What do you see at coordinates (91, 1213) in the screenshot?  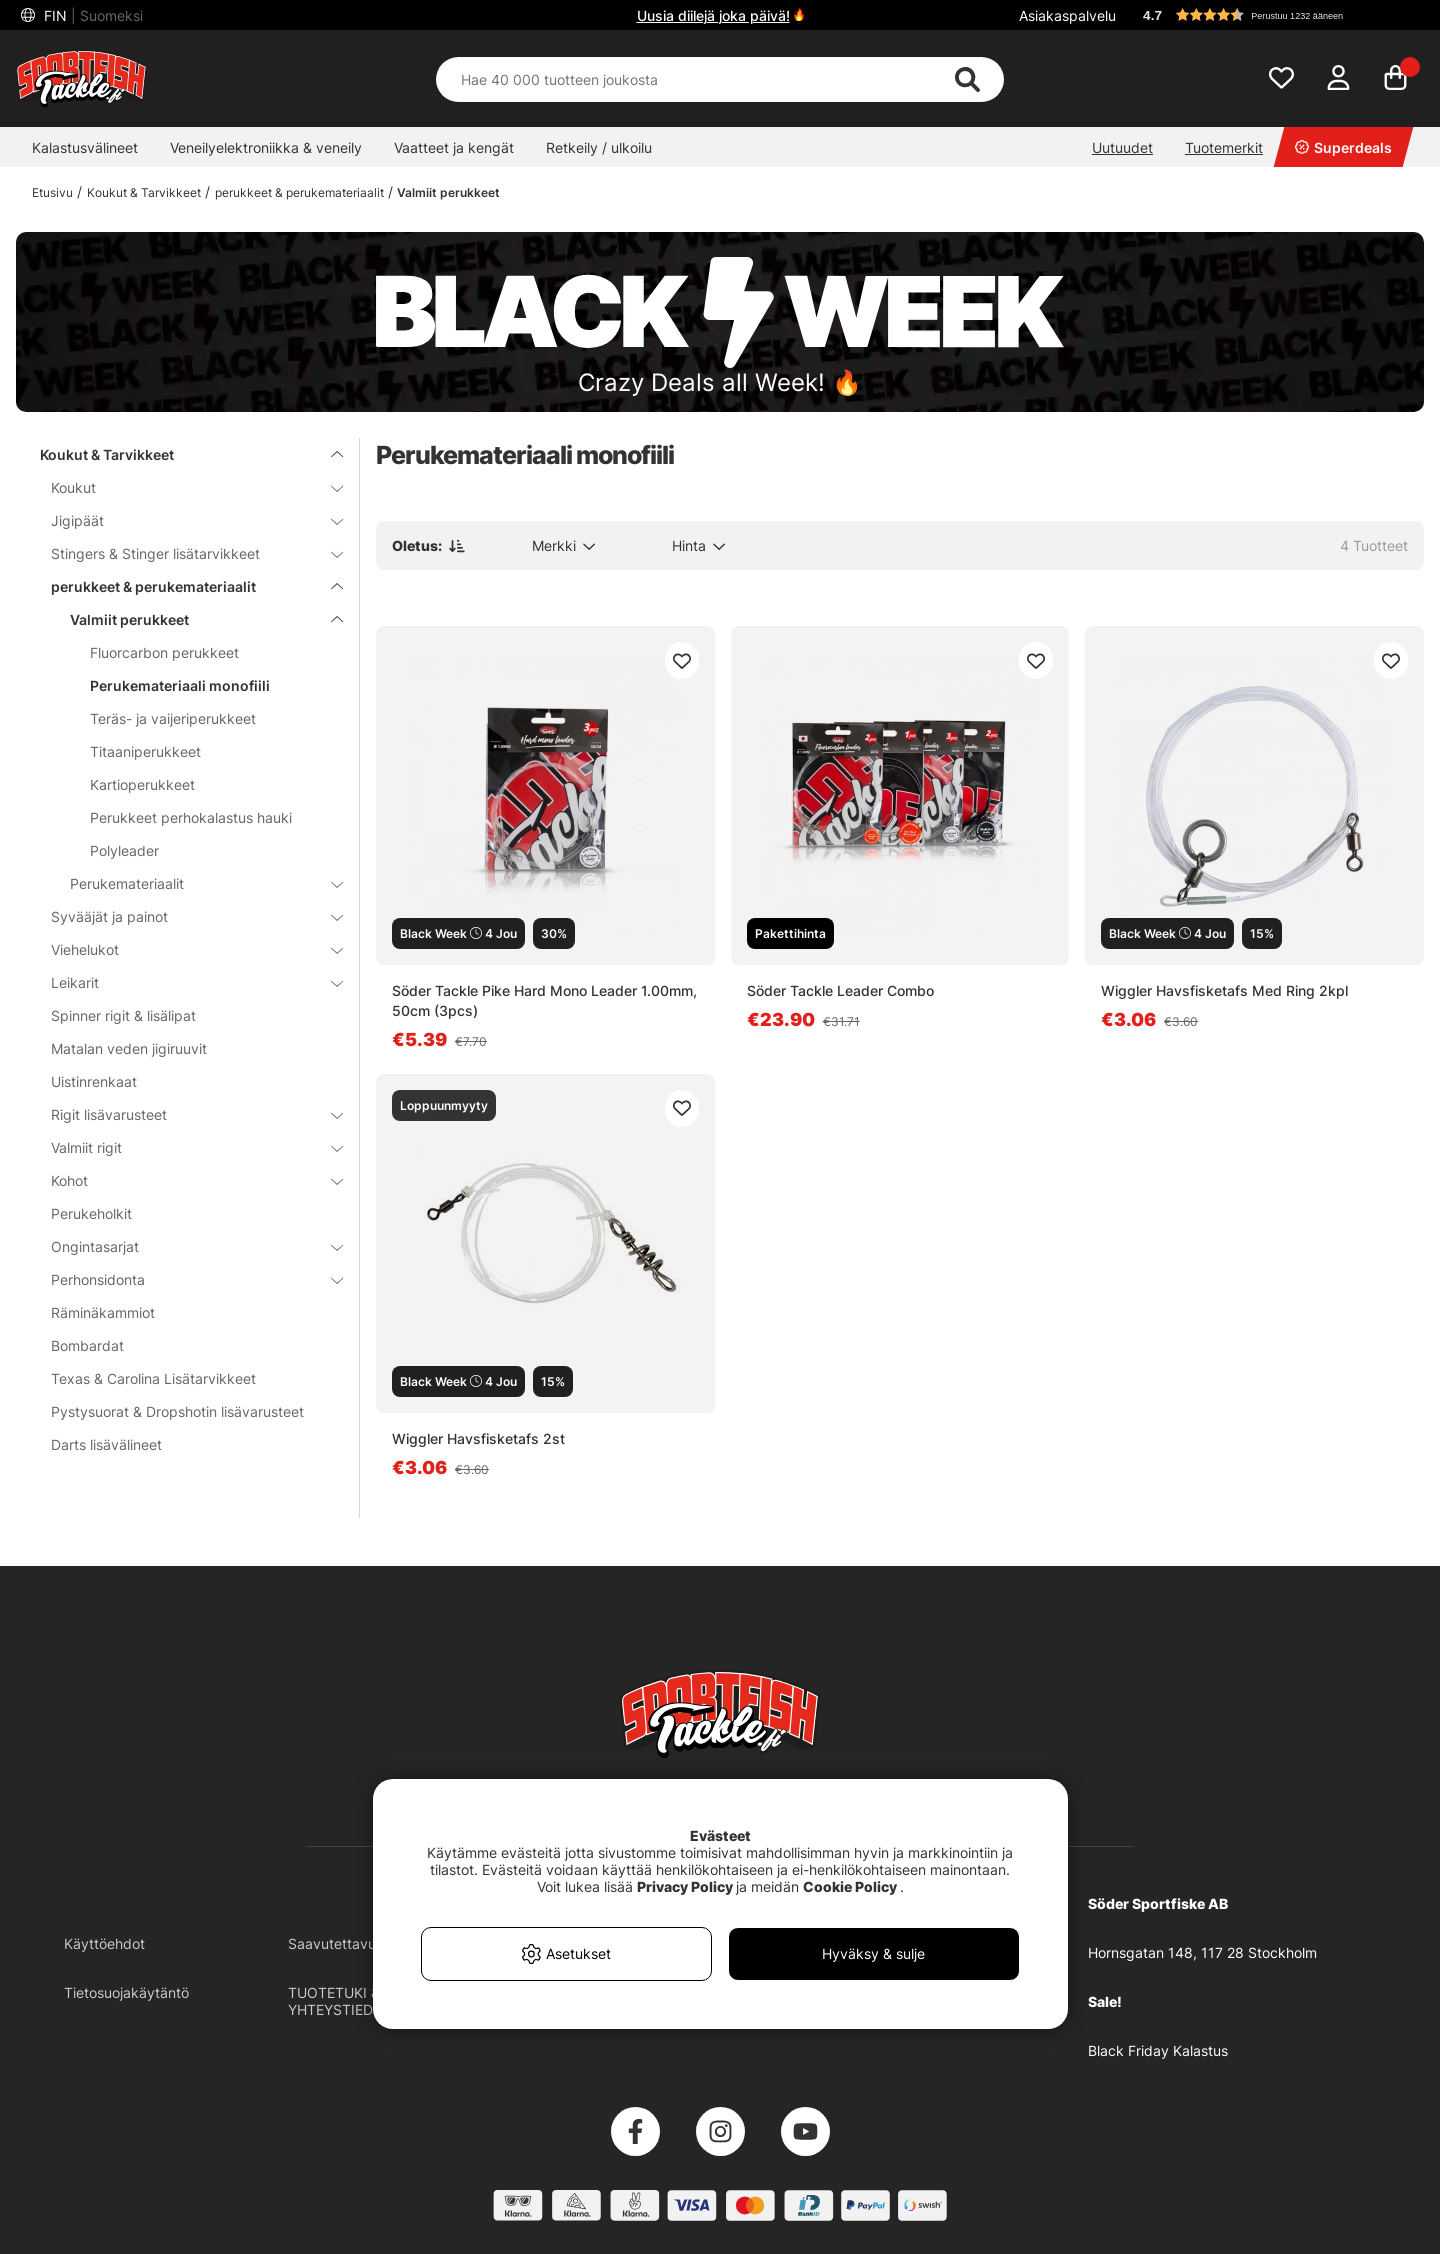 I see `Perukeholkit` at bounding box center [91, 1213].